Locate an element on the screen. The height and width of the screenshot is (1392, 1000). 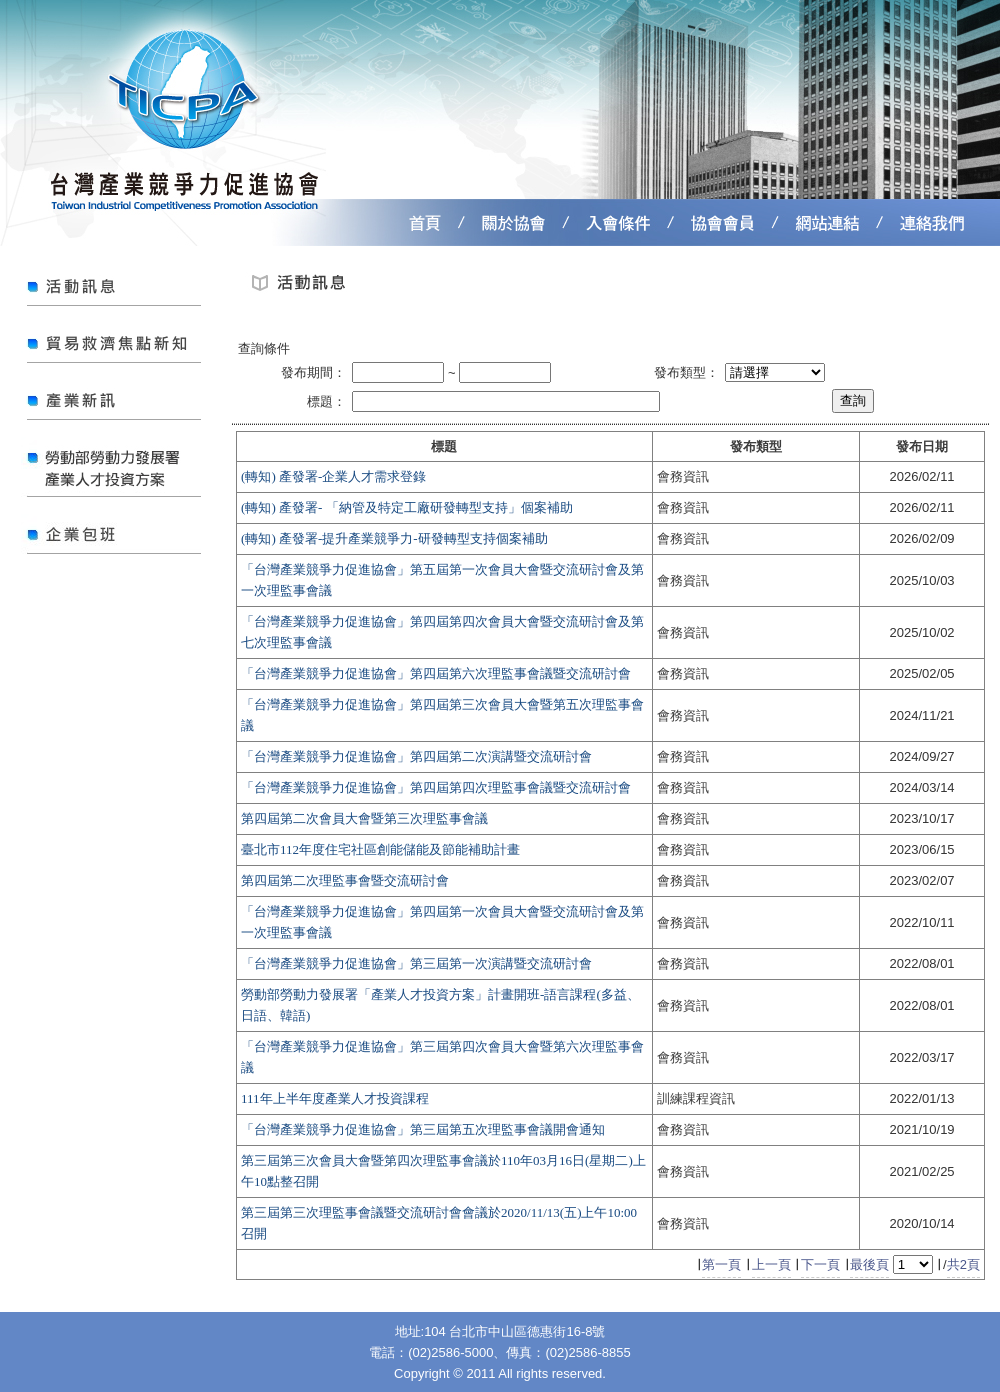
發布類型 is located at coordinates (756, 446).